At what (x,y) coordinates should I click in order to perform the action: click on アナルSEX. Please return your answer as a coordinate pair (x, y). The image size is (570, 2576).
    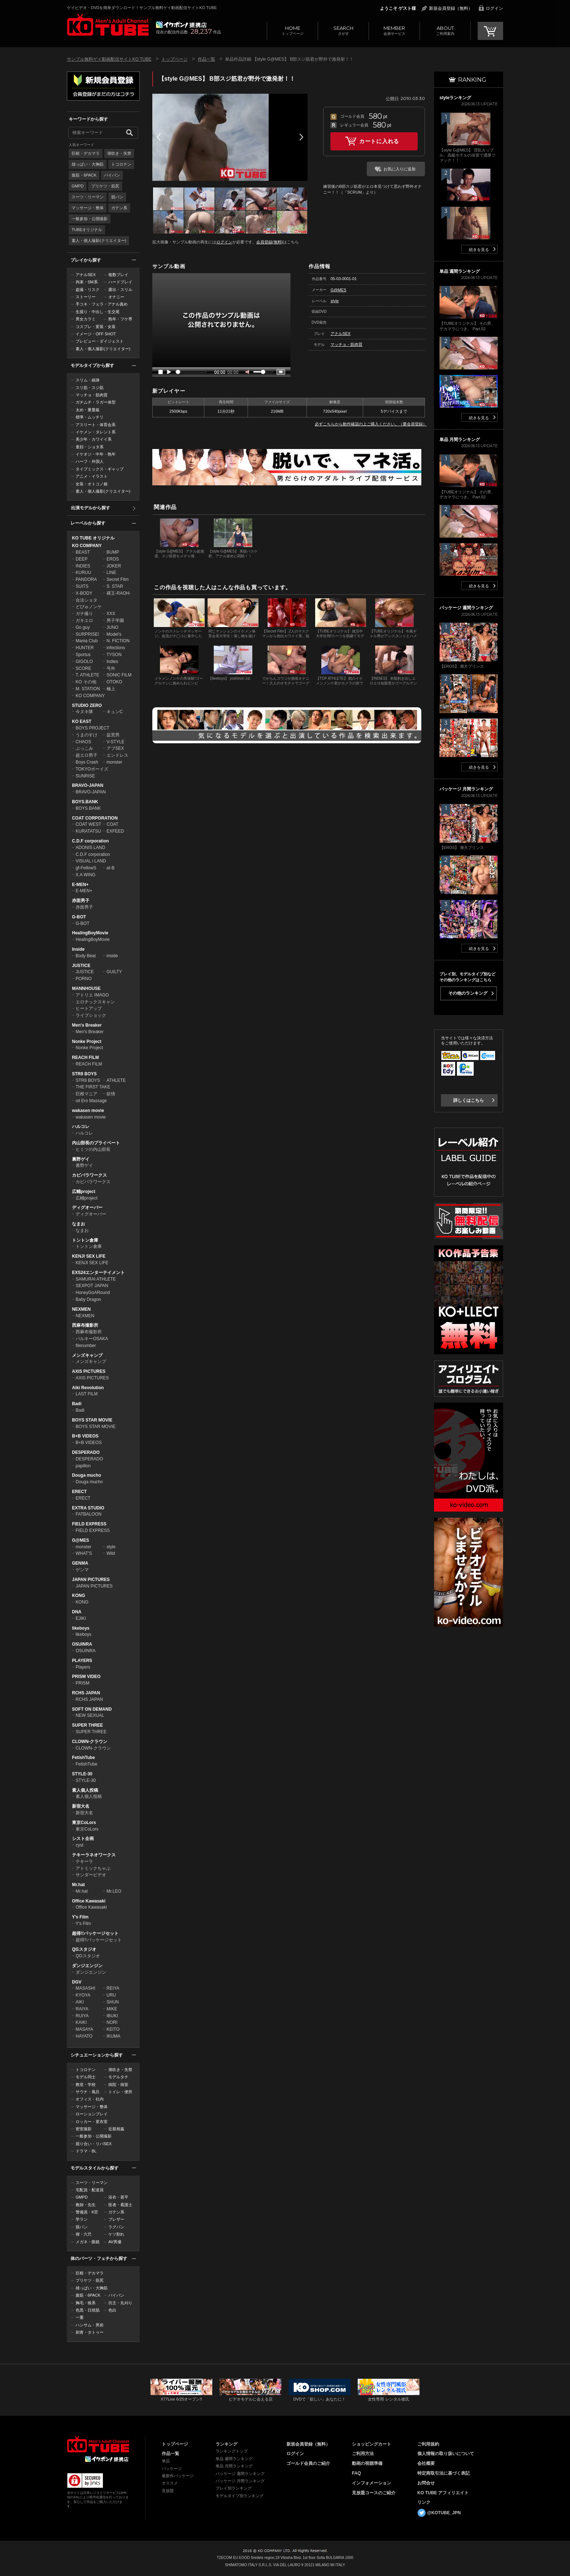
    Looking at the image, I should click on (86, 274).